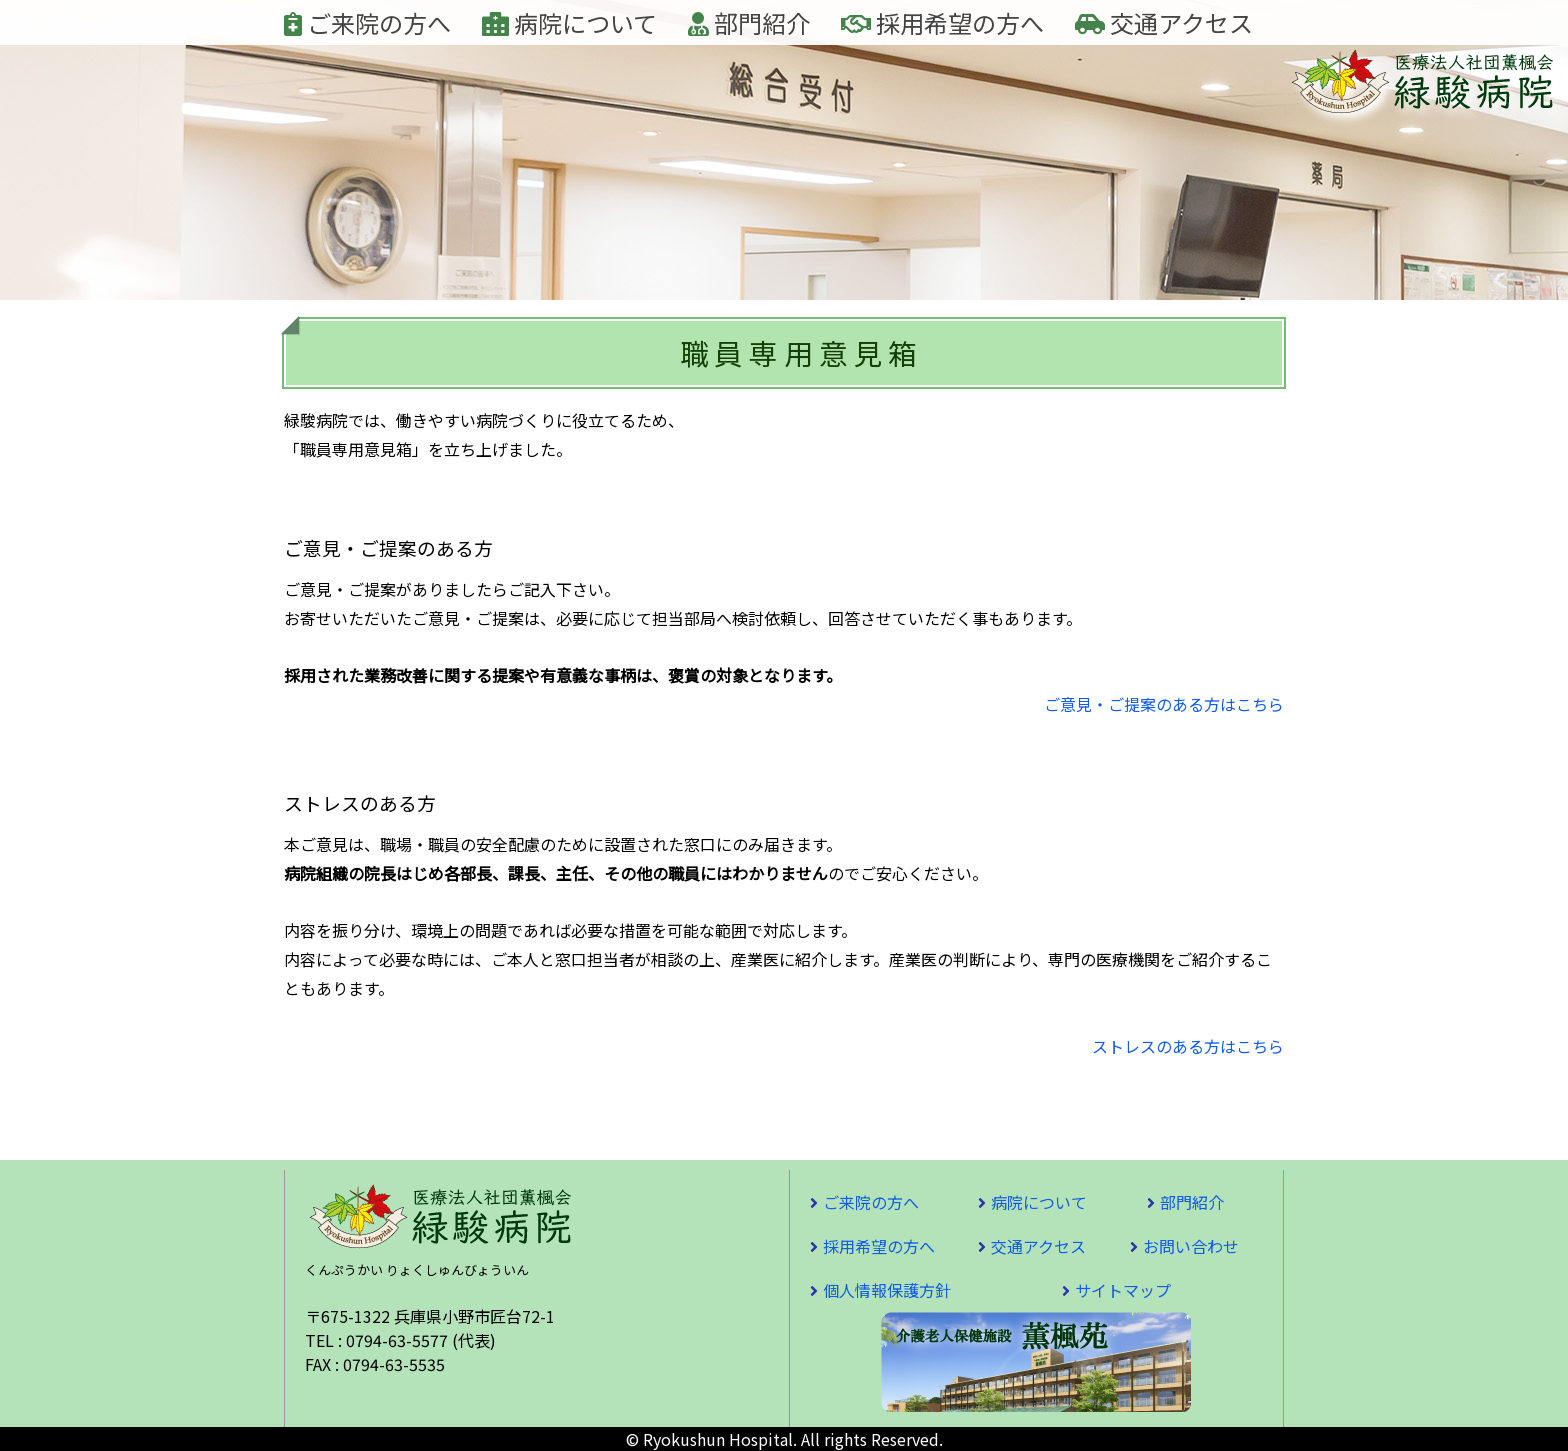 The image size is (1568, 1451). I want to click on お問い合わせ, so click(1191, 1246).